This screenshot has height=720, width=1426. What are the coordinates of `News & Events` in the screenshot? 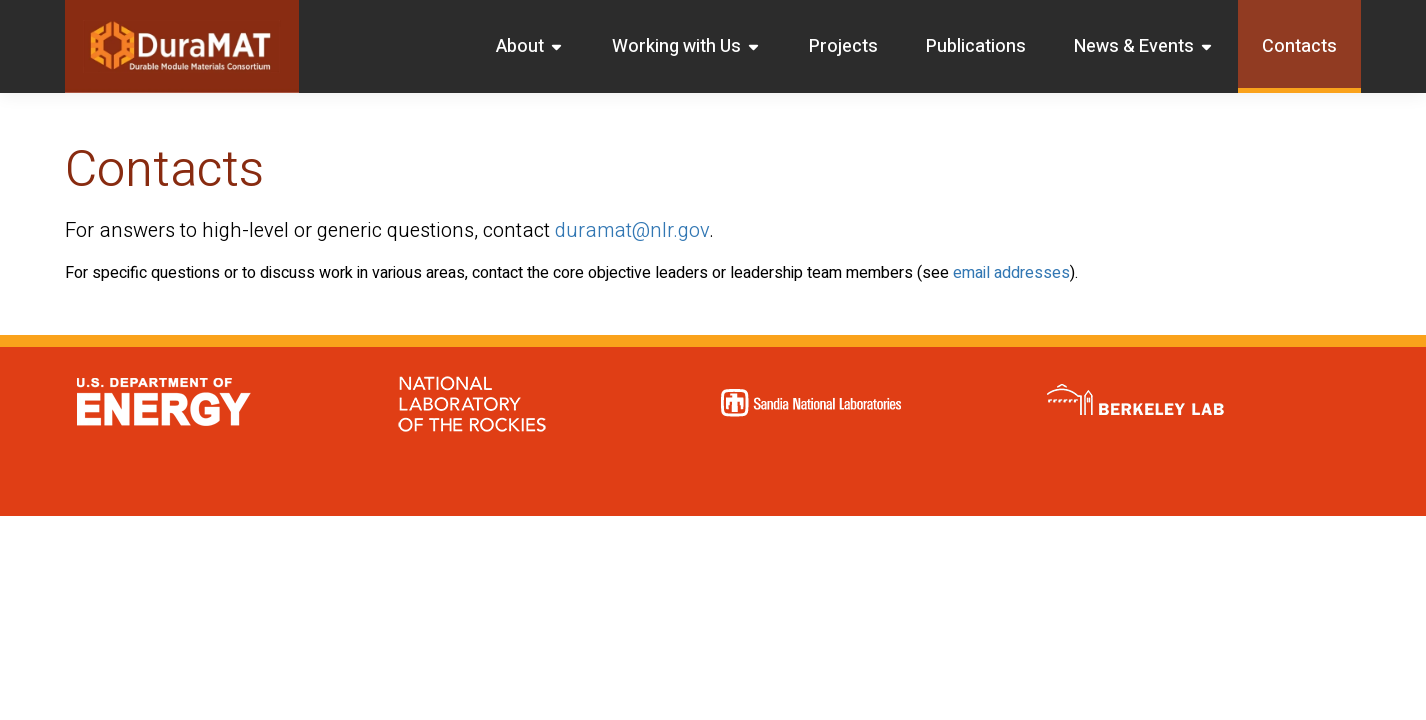 It's located at (1144, 46).